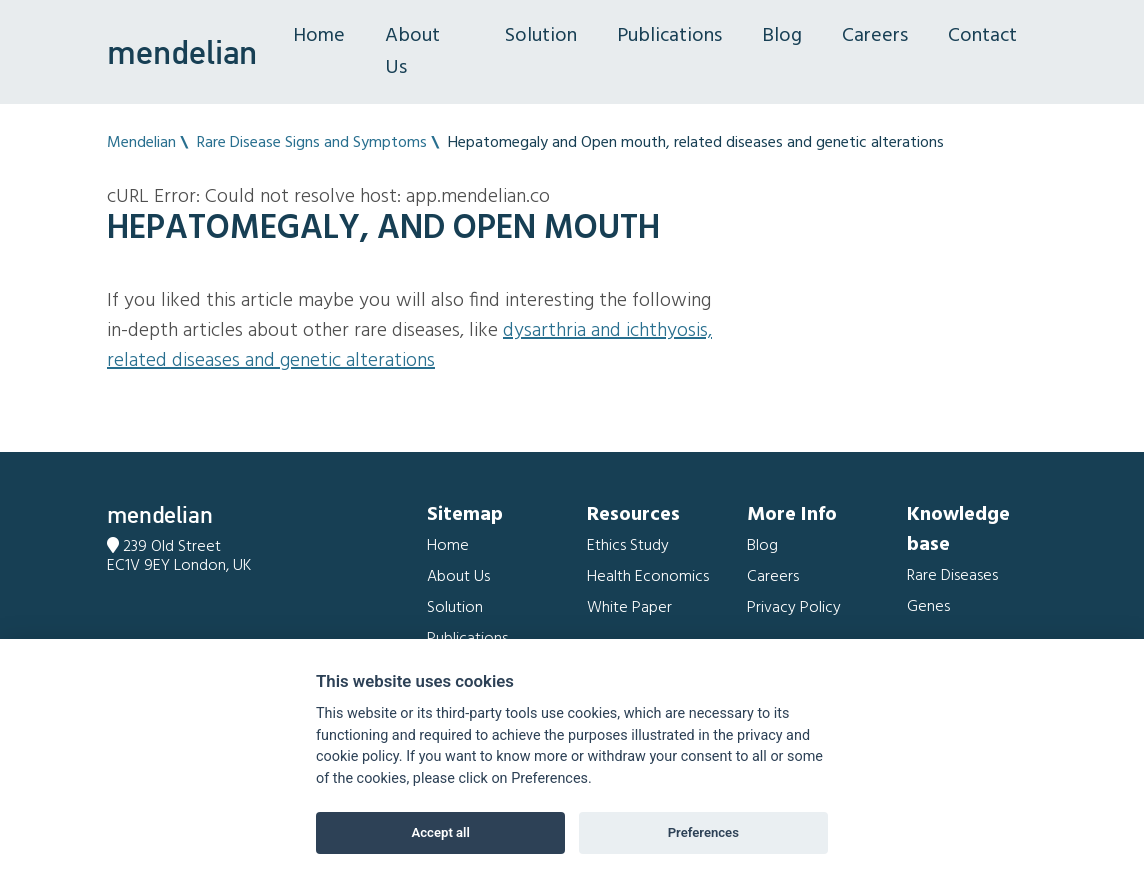  Describe the element at coordinates (441, 832) in the screenshot. I see `Accept all` at that location.